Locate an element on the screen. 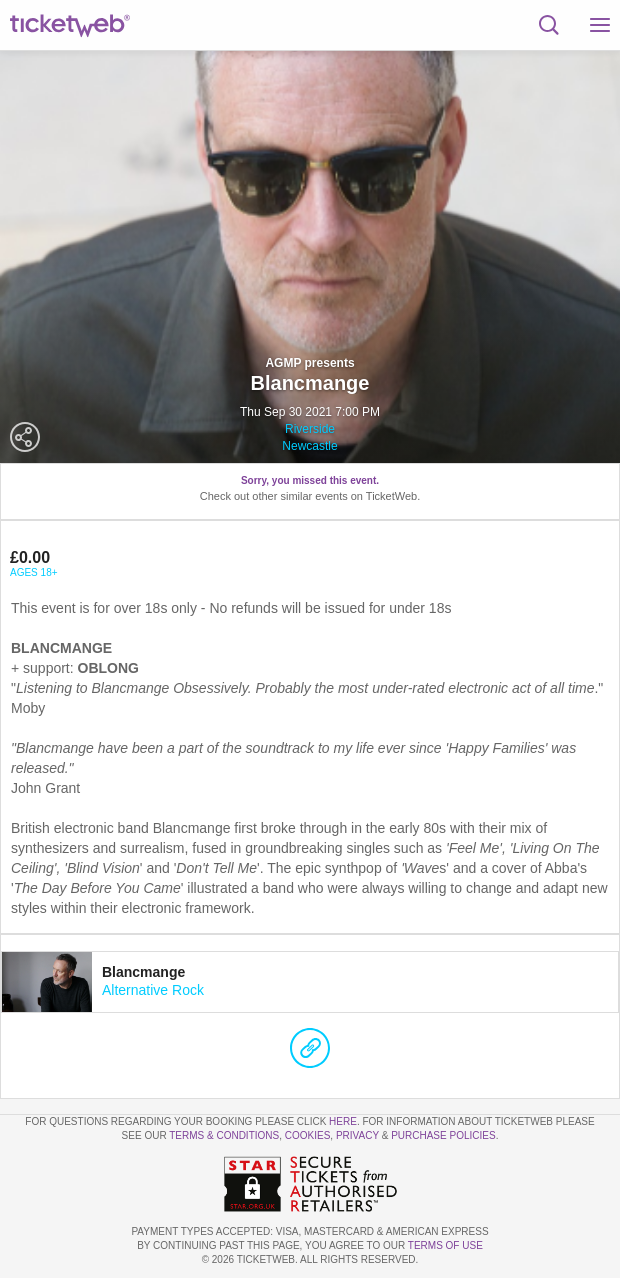  Riverside is located at coordinates (310, 429).